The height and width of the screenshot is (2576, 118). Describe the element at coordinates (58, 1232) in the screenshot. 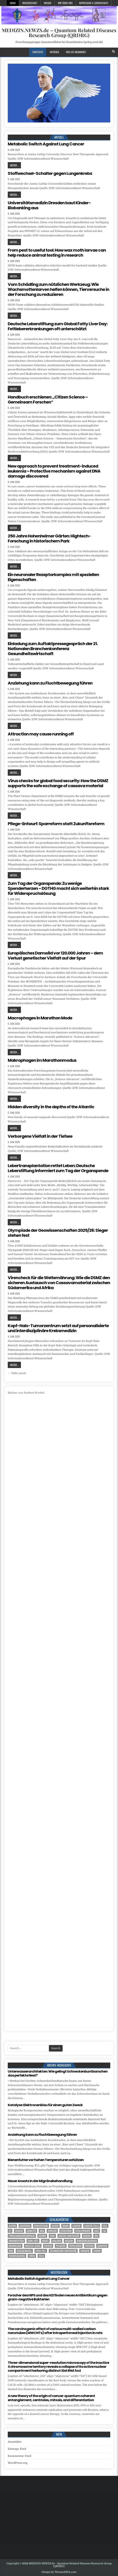

I see `Olympiade der Geowissenschaften 2025/26: Sieger stehen fest` at that location.